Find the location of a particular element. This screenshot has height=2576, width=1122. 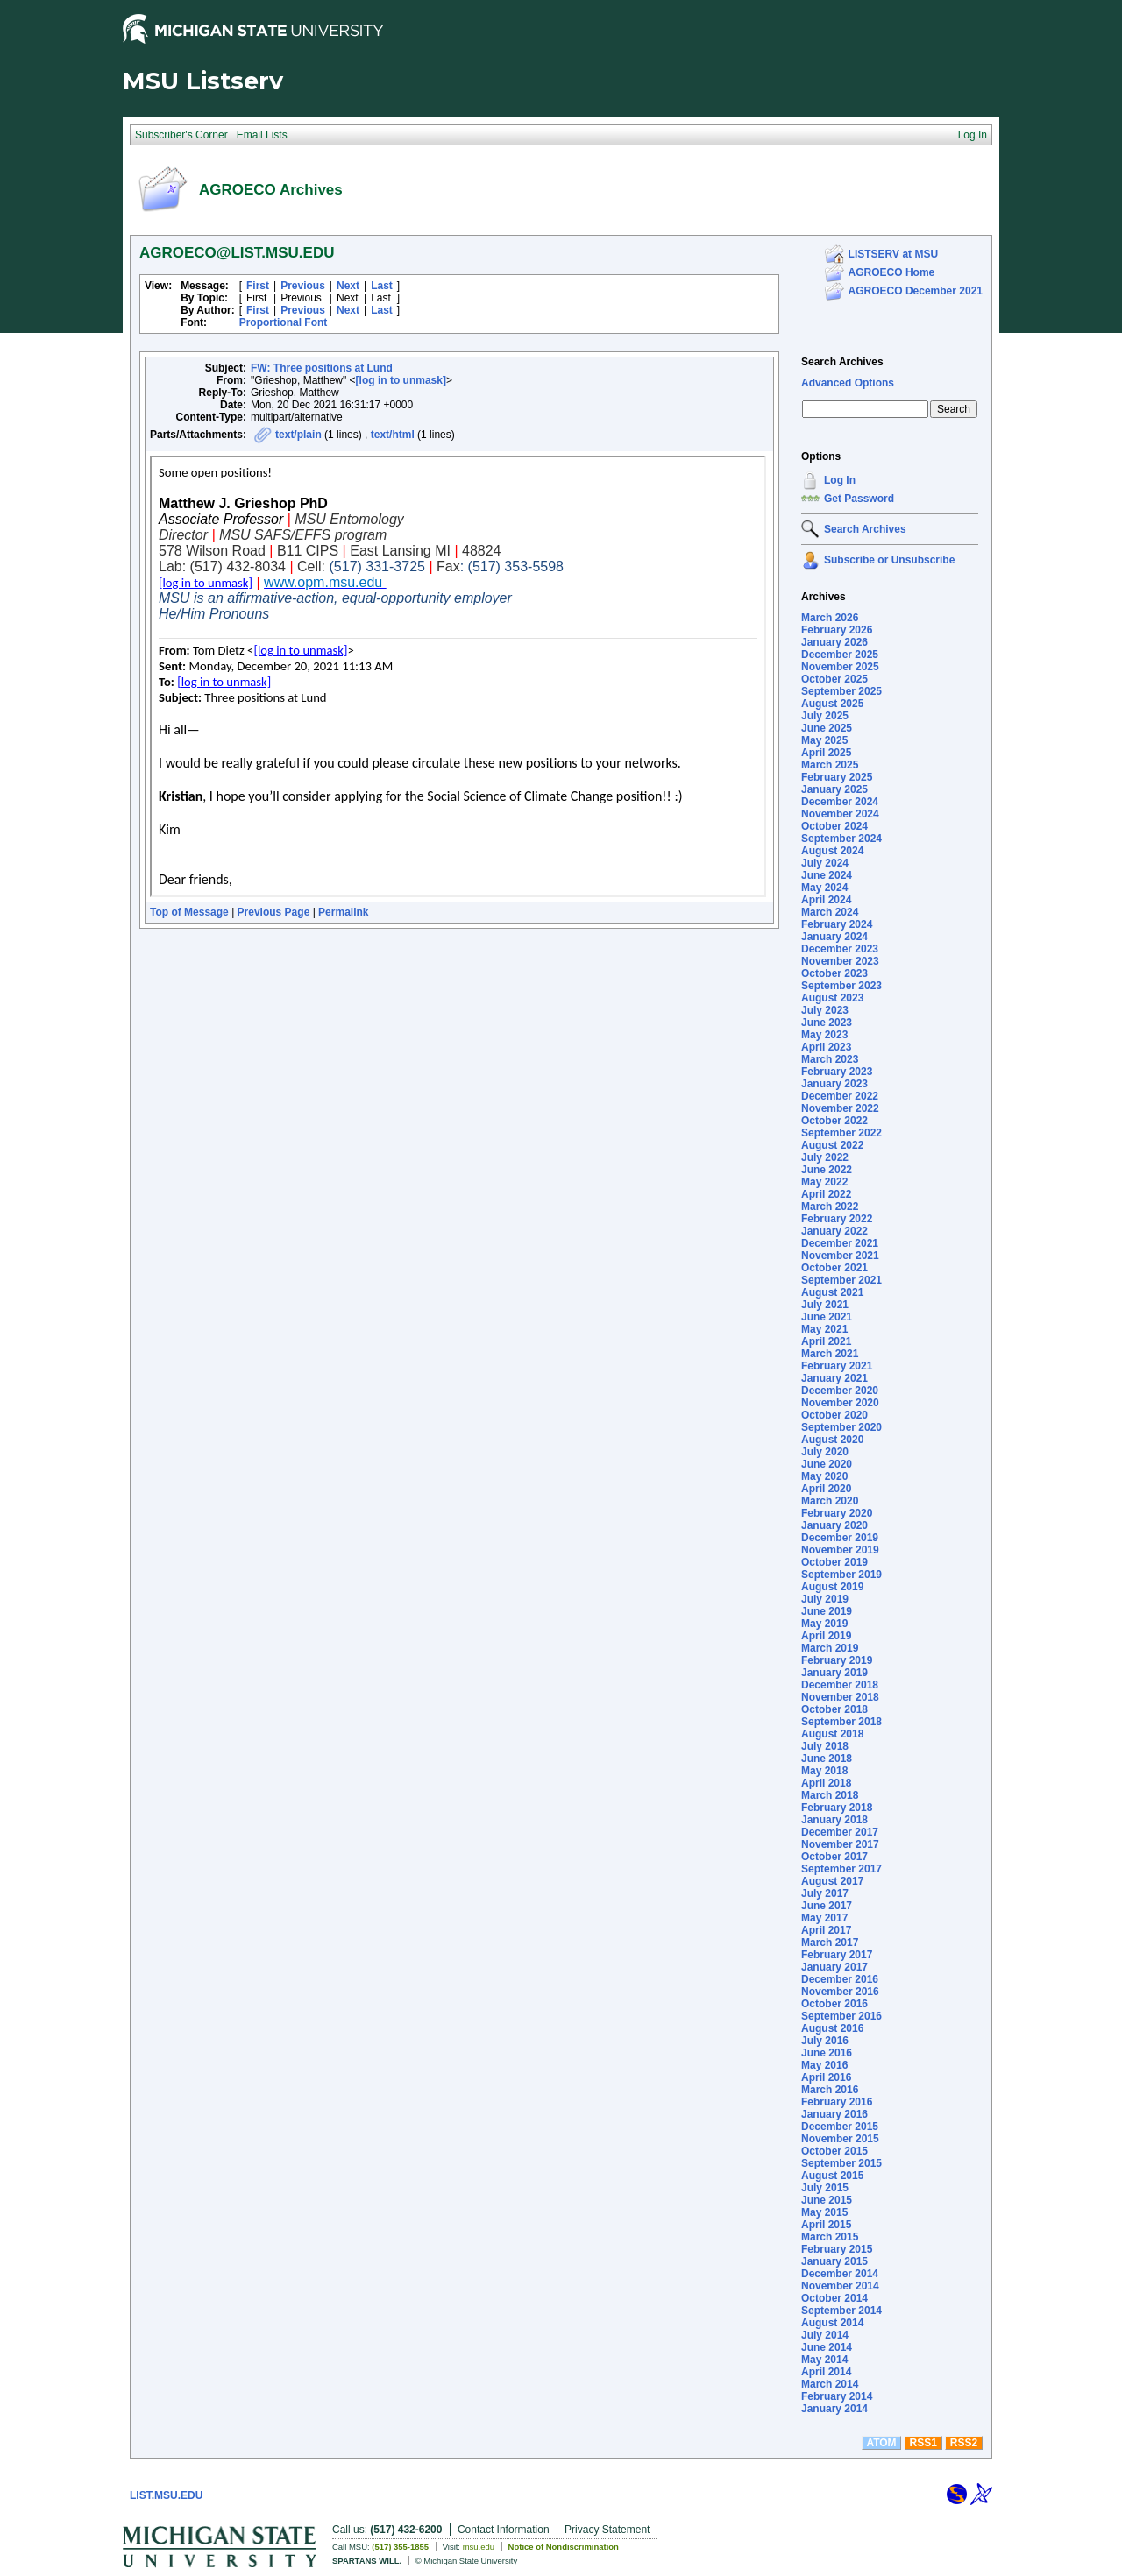

February 2024 is located at coordinates (836, 924).